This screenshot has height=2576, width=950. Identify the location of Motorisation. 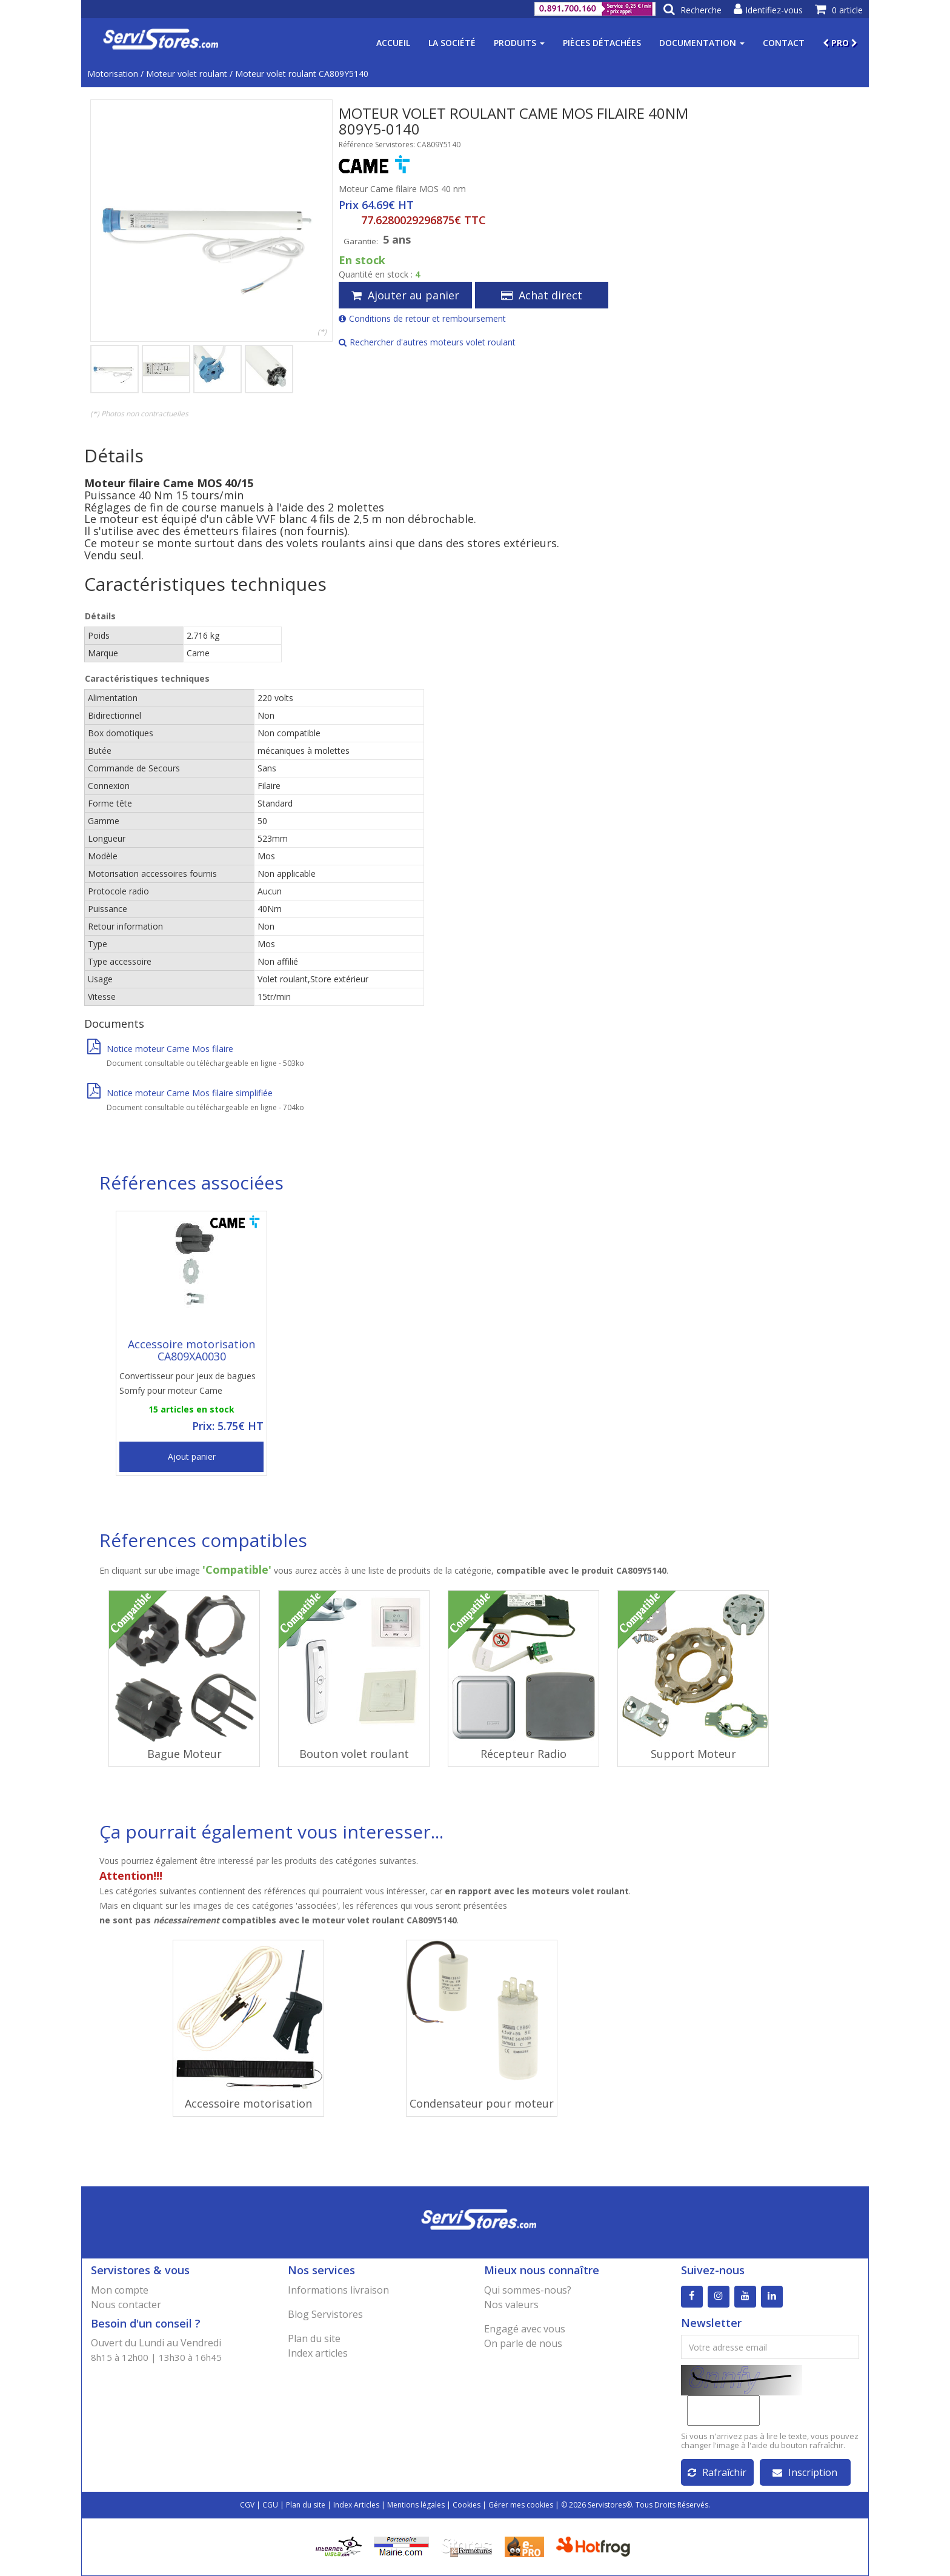
(112, 73).